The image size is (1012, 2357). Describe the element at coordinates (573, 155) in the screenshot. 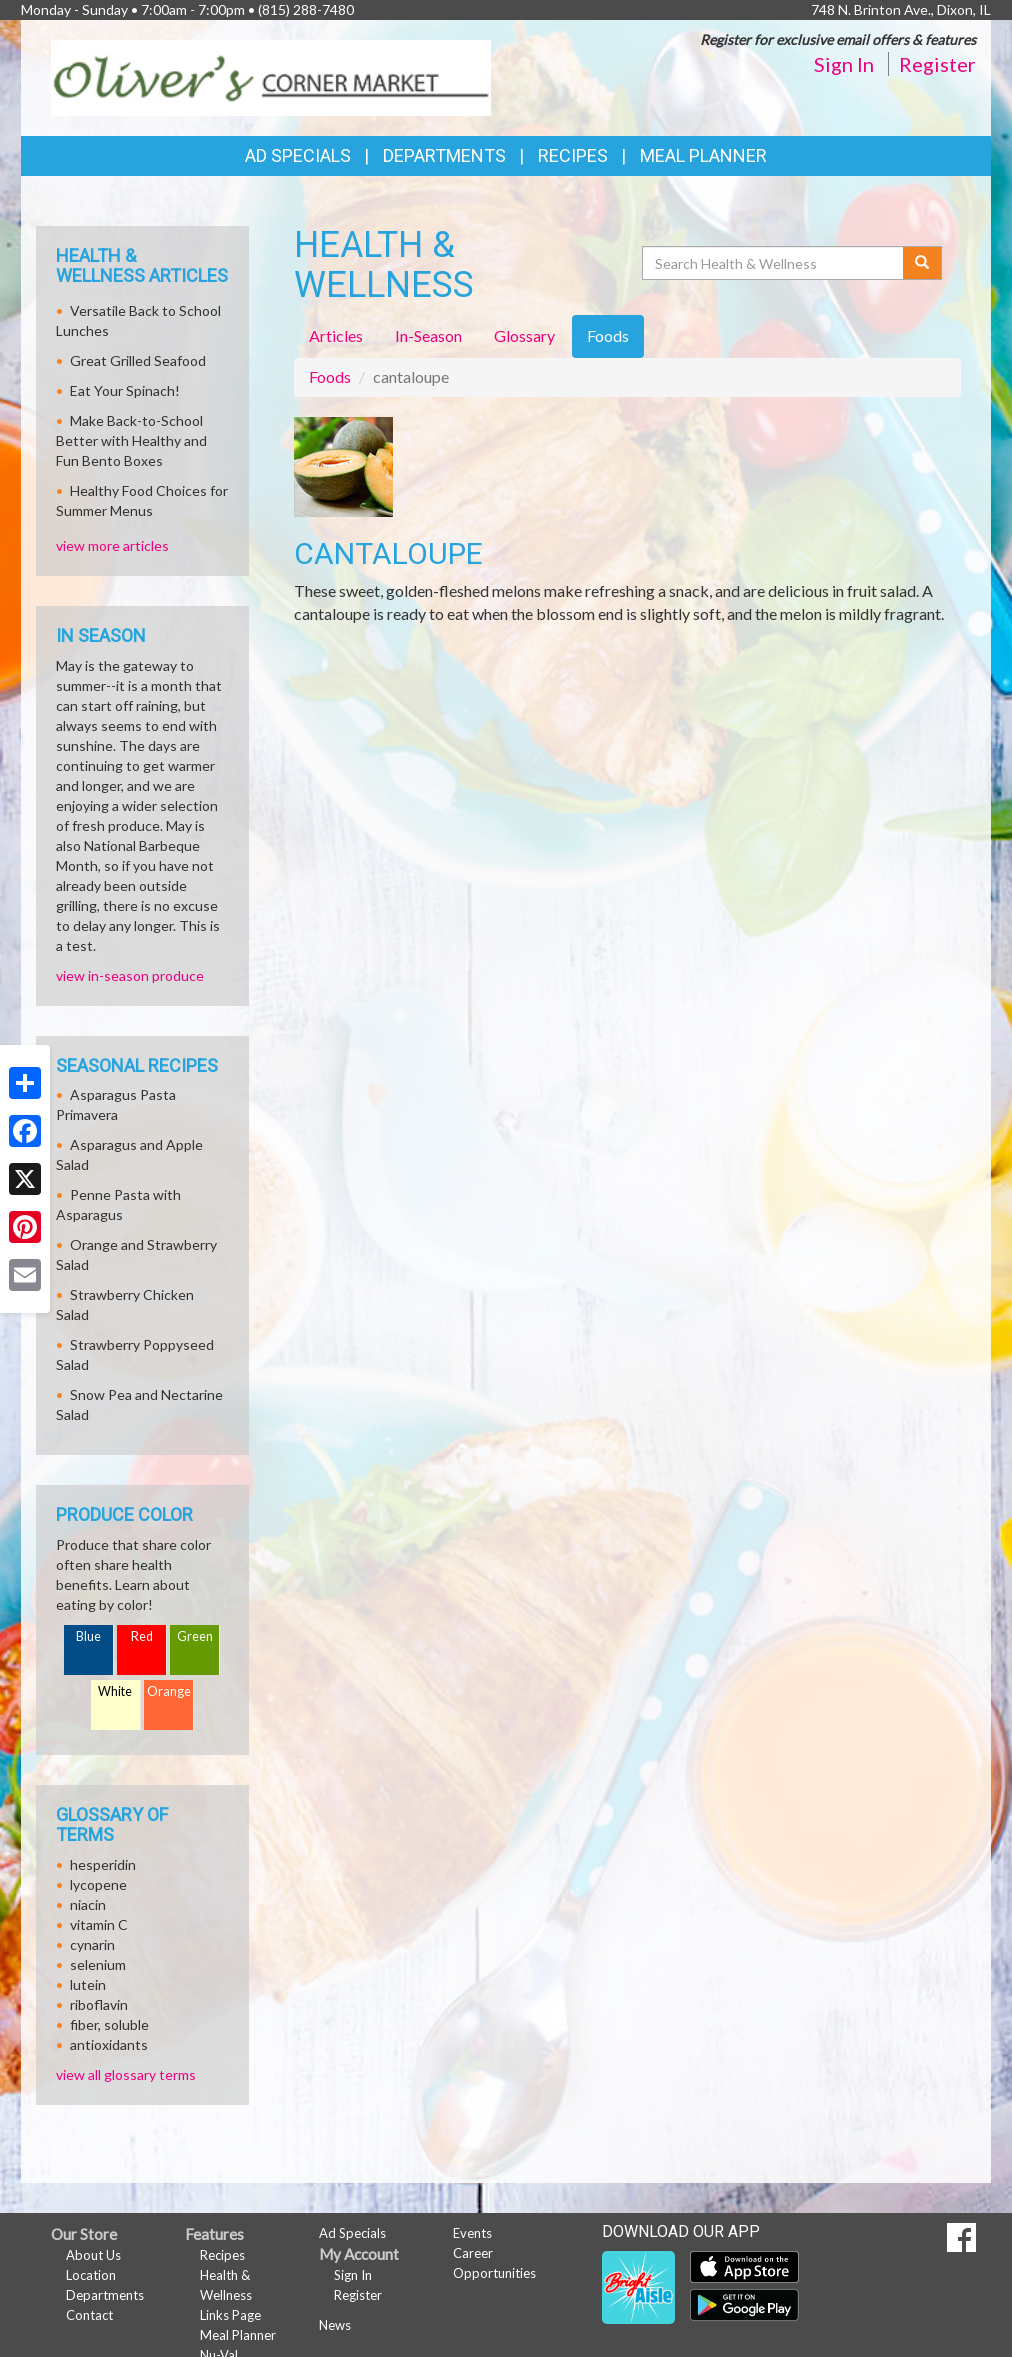

I see `Recipes` at that location.